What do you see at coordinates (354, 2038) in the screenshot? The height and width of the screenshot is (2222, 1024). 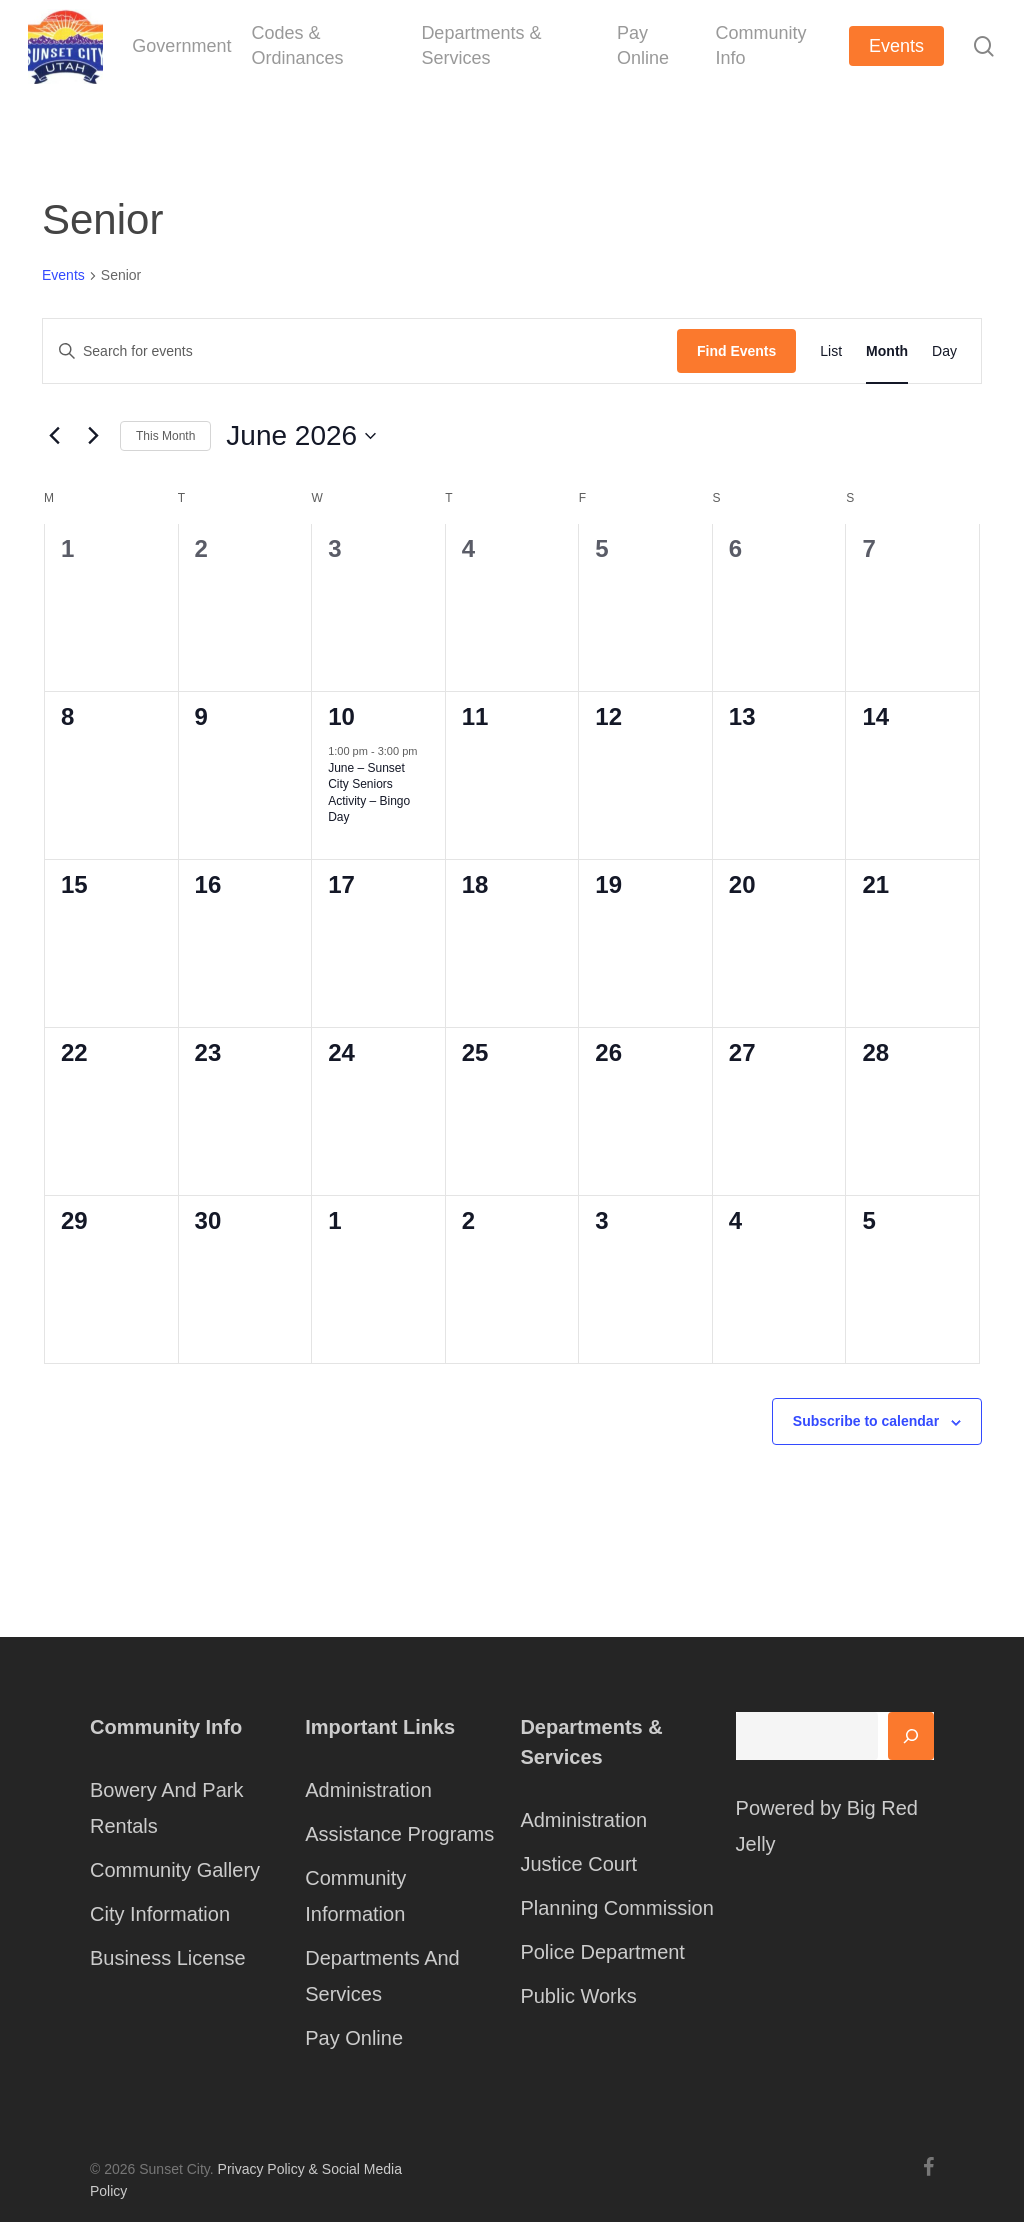 I see `Pay Online` at bounding box center [354, 2038].